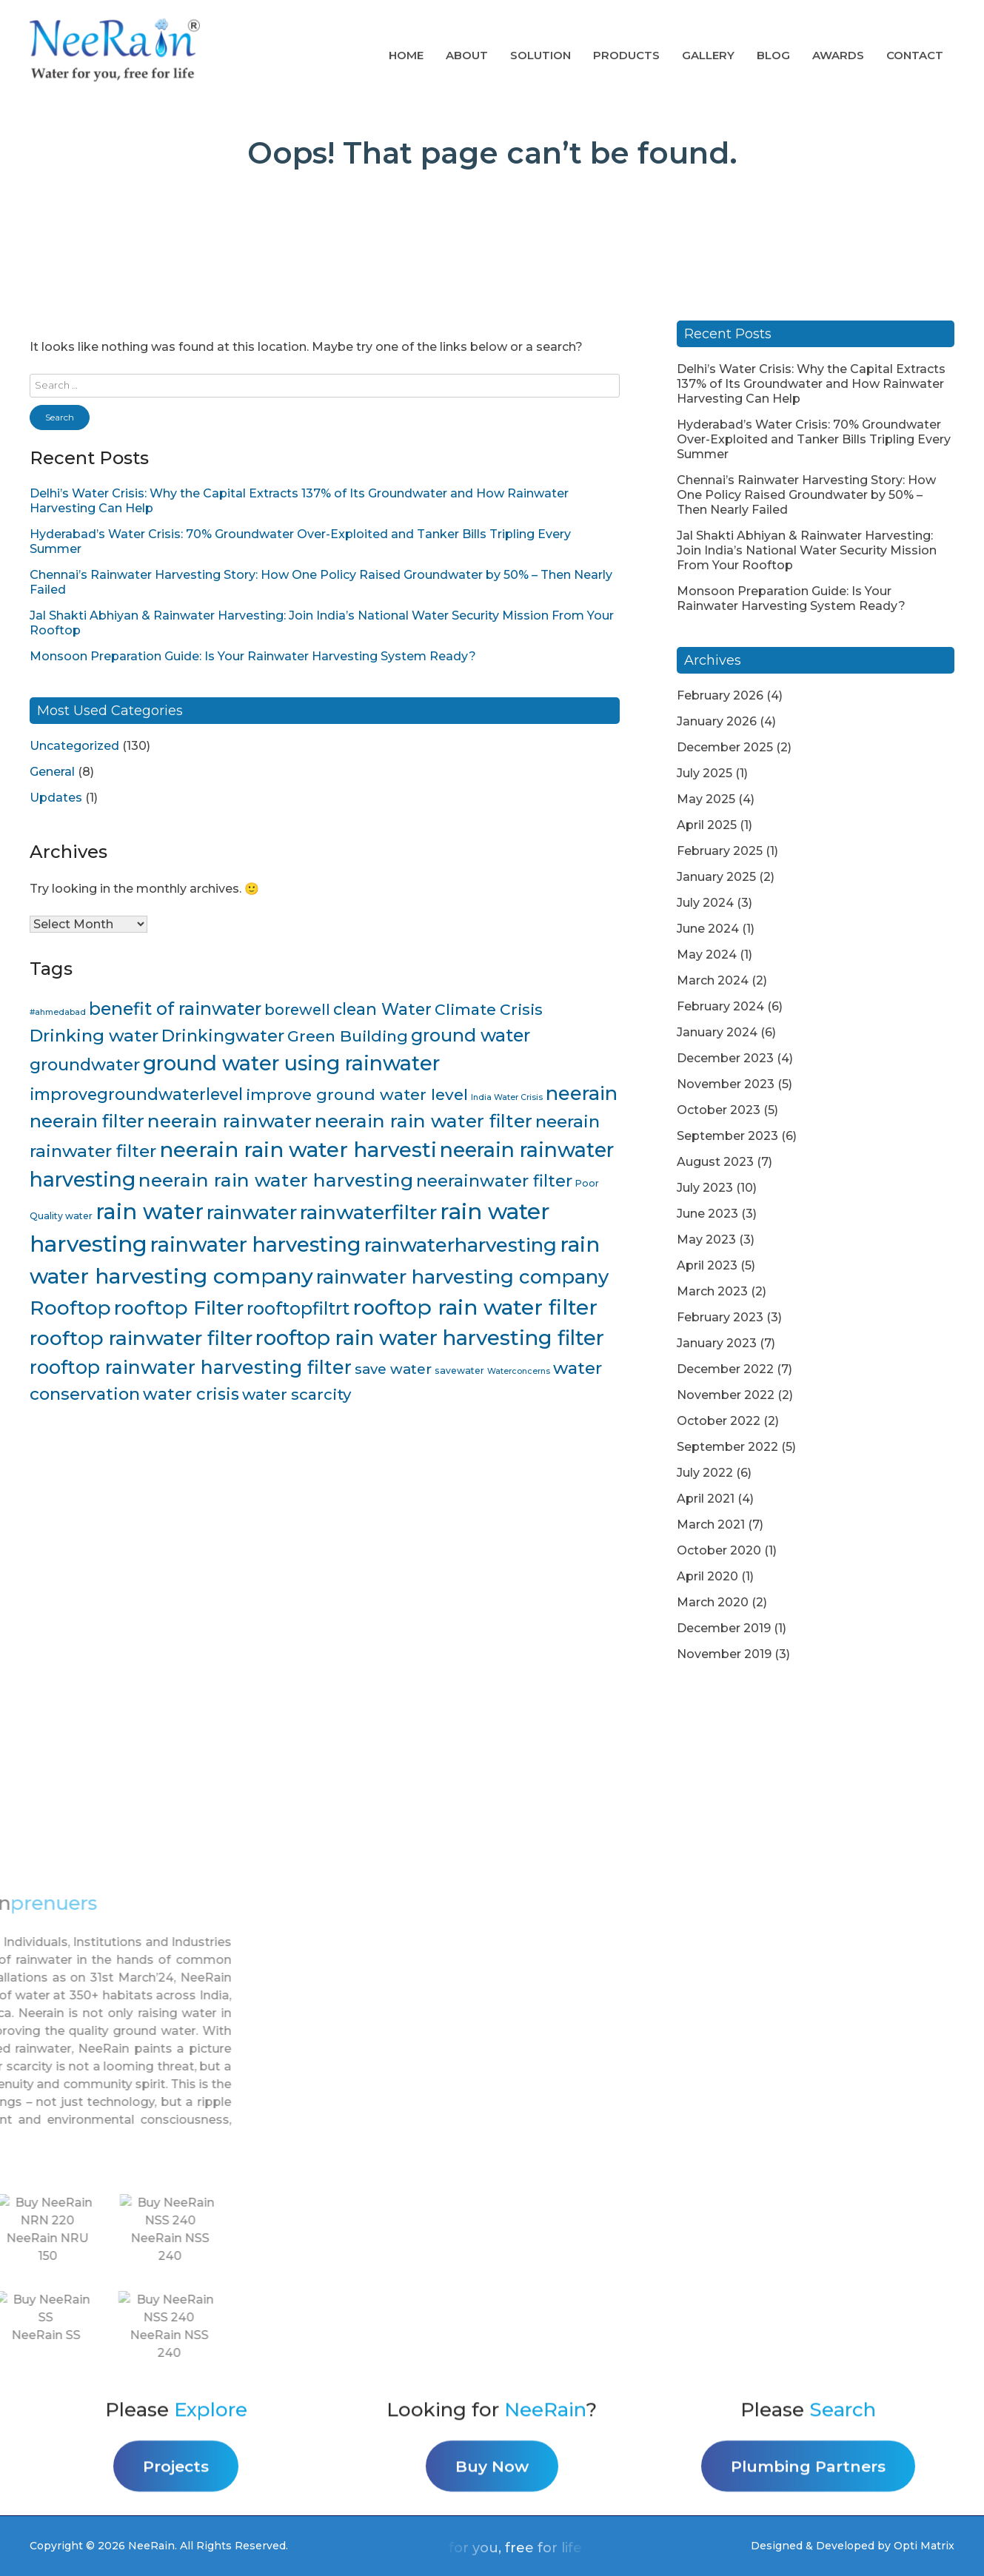 The height and width of the screenshot is (2576, 984). I want to click on March 2021, so click(711, 1524).